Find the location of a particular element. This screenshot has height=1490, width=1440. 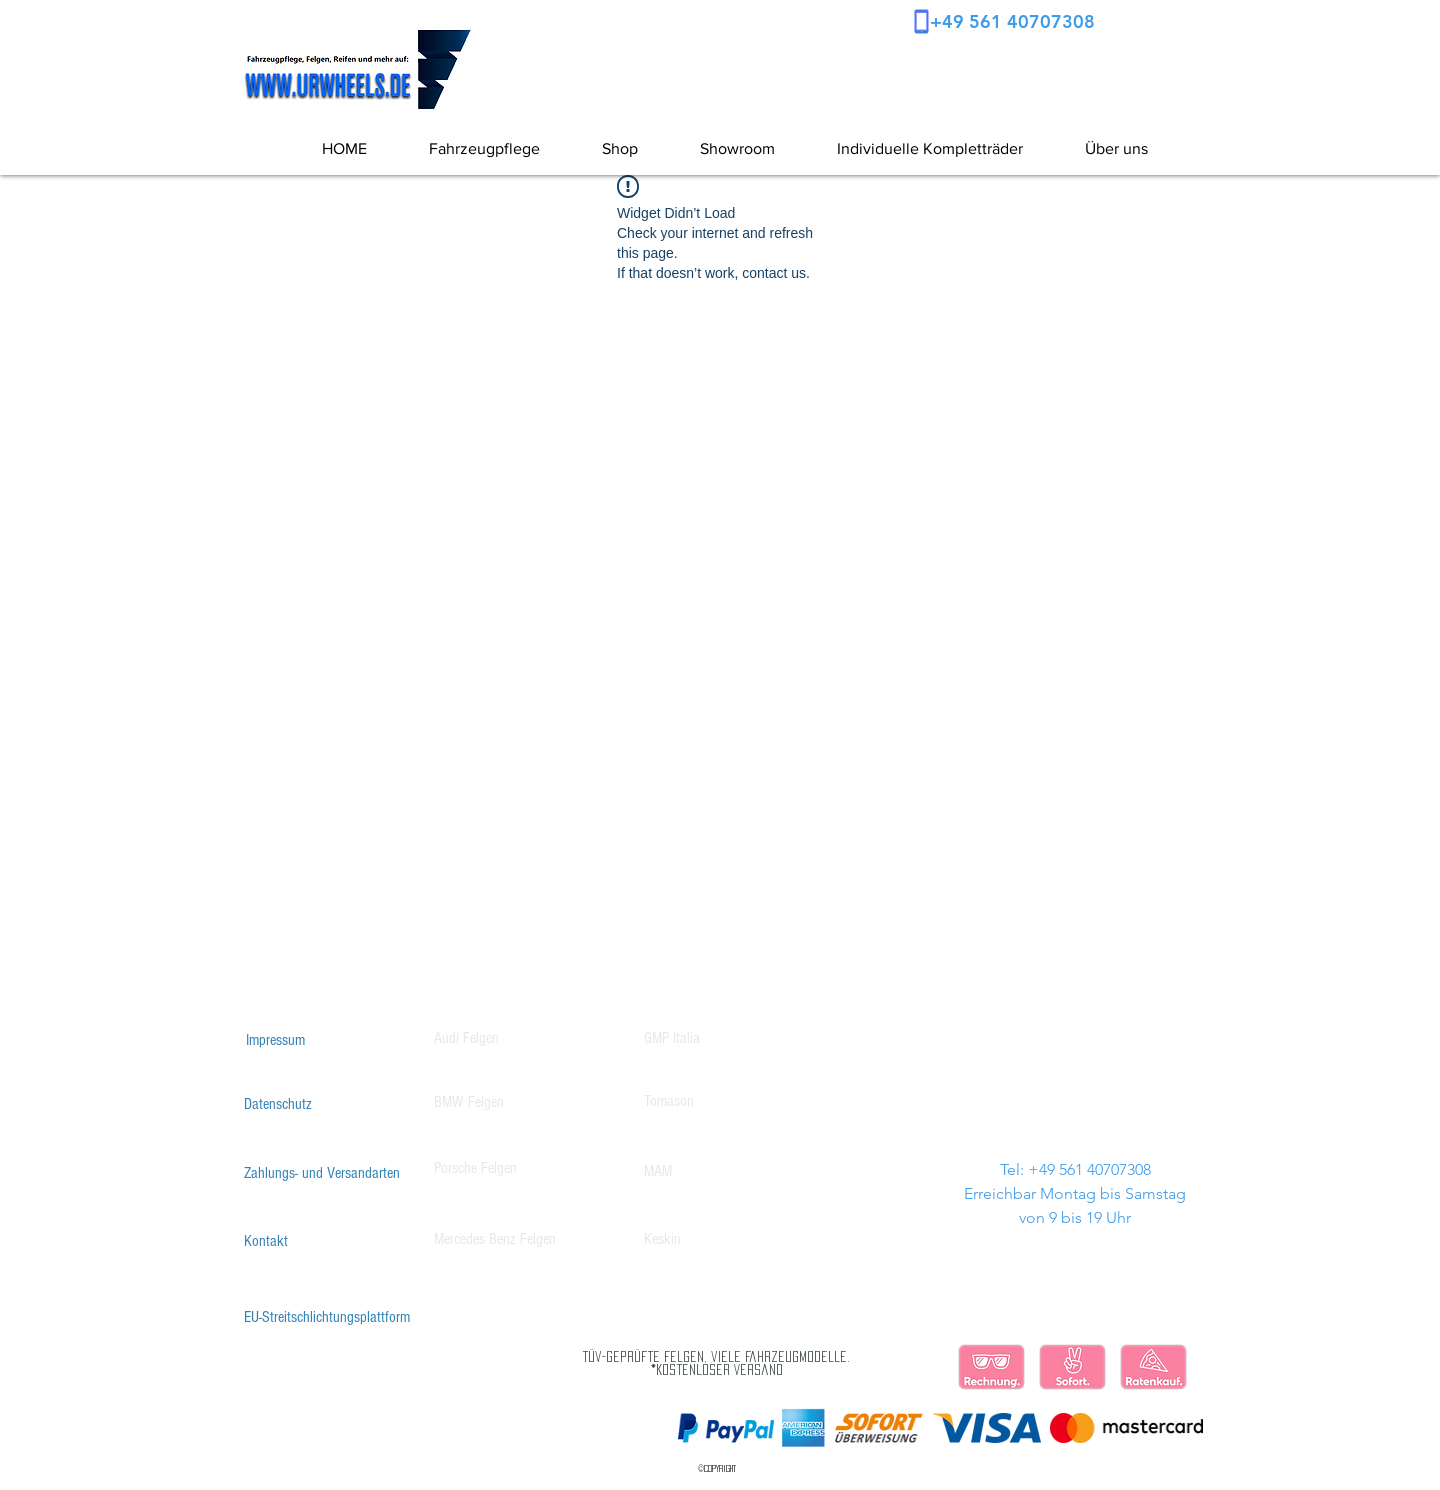

[Kontakt] is located at coordinates (266, 1241).